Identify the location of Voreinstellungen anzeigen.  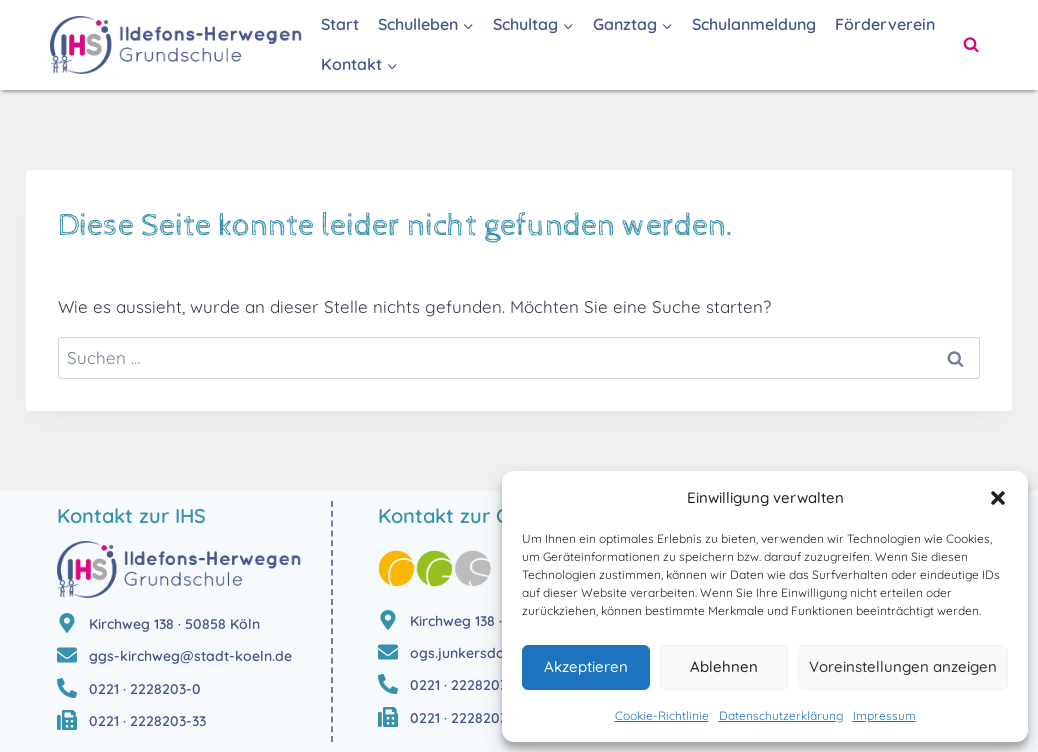
(903, 666).